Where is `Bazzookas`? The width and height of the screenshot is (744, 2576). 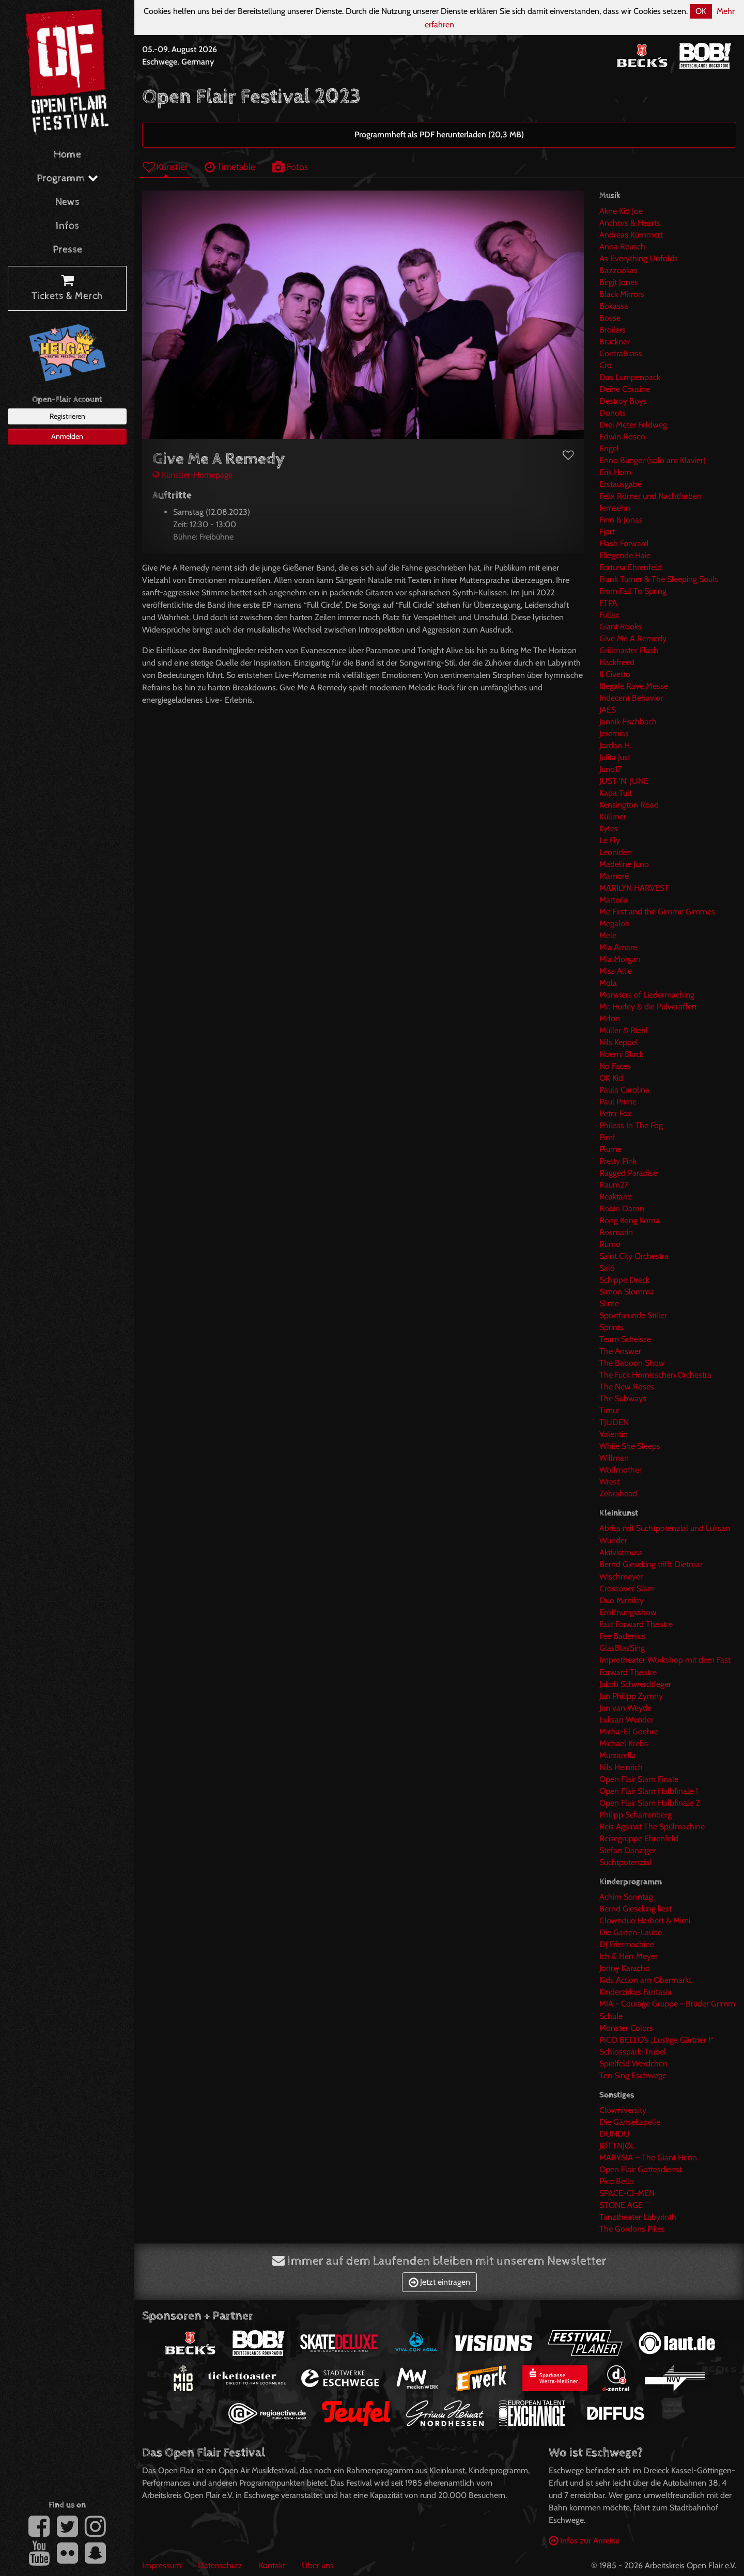 Bazzookas is located at coordinates (618, 270).